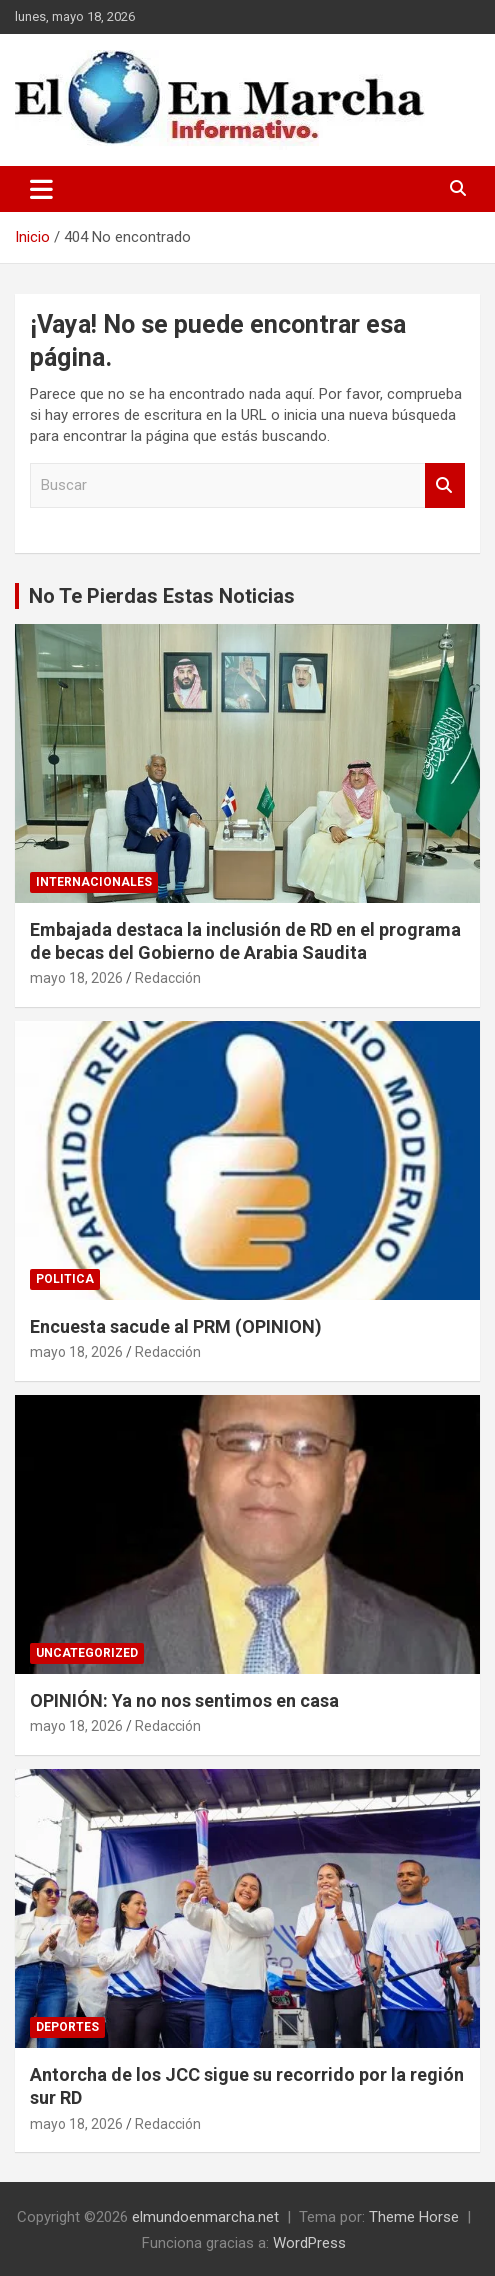 Image resolution: width=495 pixels, height=2276 pixels. What do you see at coordinates (41, 189) in the screenshot?
I see `[Alternar navegación]` at bounding box center [41, 189].